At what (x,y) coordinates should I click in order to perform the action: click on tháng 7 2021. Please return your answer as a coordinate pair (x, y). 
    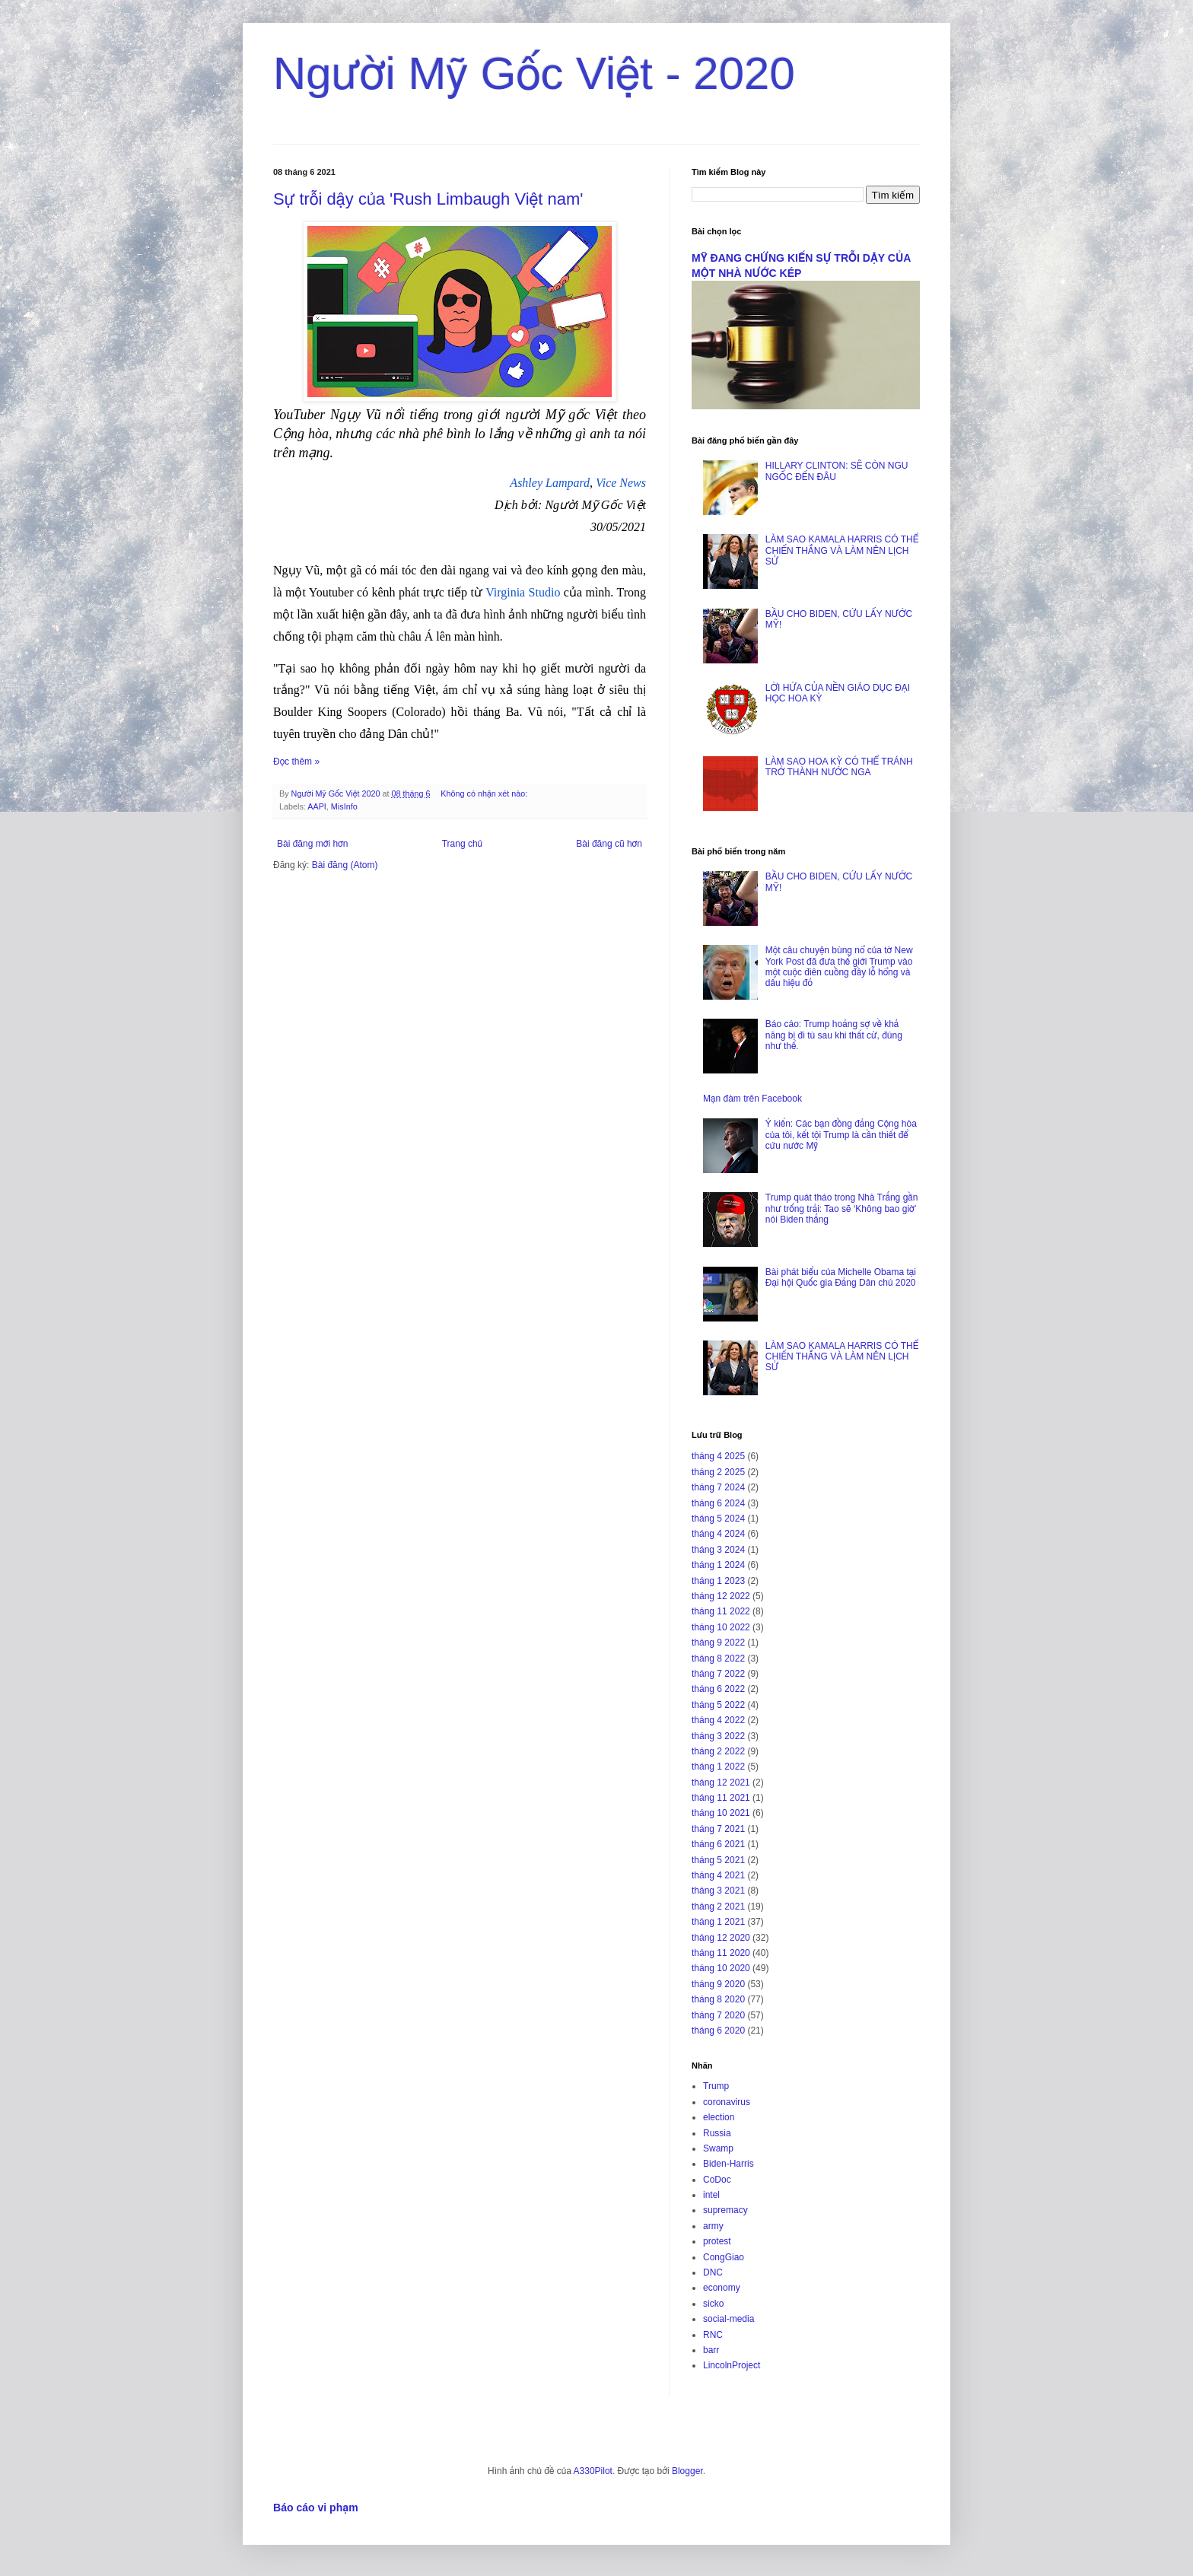
    Looking at the image, I should click on (718, 1829).